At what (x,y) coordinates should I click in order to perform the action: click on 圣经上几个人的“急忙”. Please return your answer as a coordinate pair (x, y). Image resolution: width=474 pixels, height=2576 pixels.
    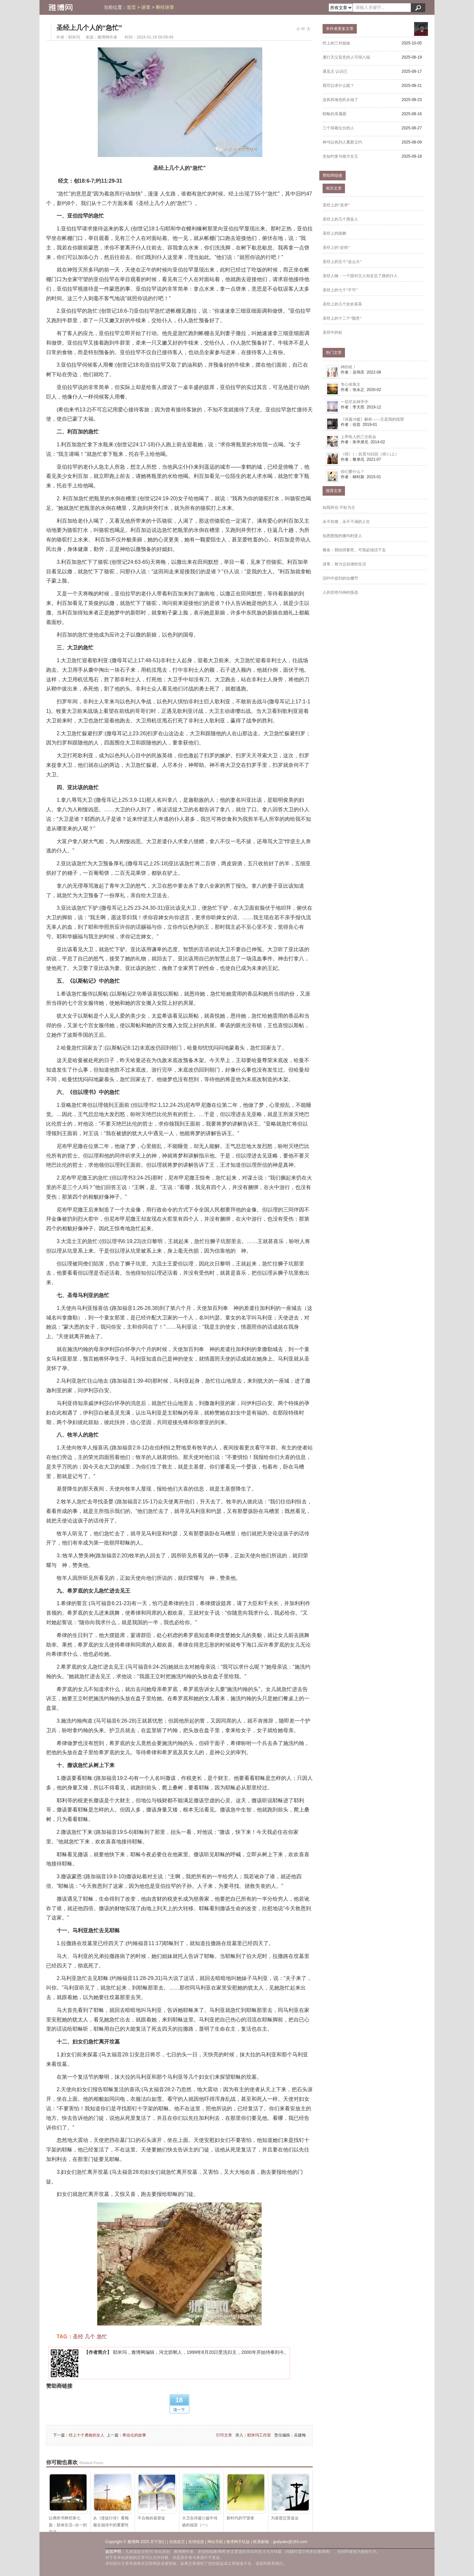
    Looking at the image, I should click on (89, 27).